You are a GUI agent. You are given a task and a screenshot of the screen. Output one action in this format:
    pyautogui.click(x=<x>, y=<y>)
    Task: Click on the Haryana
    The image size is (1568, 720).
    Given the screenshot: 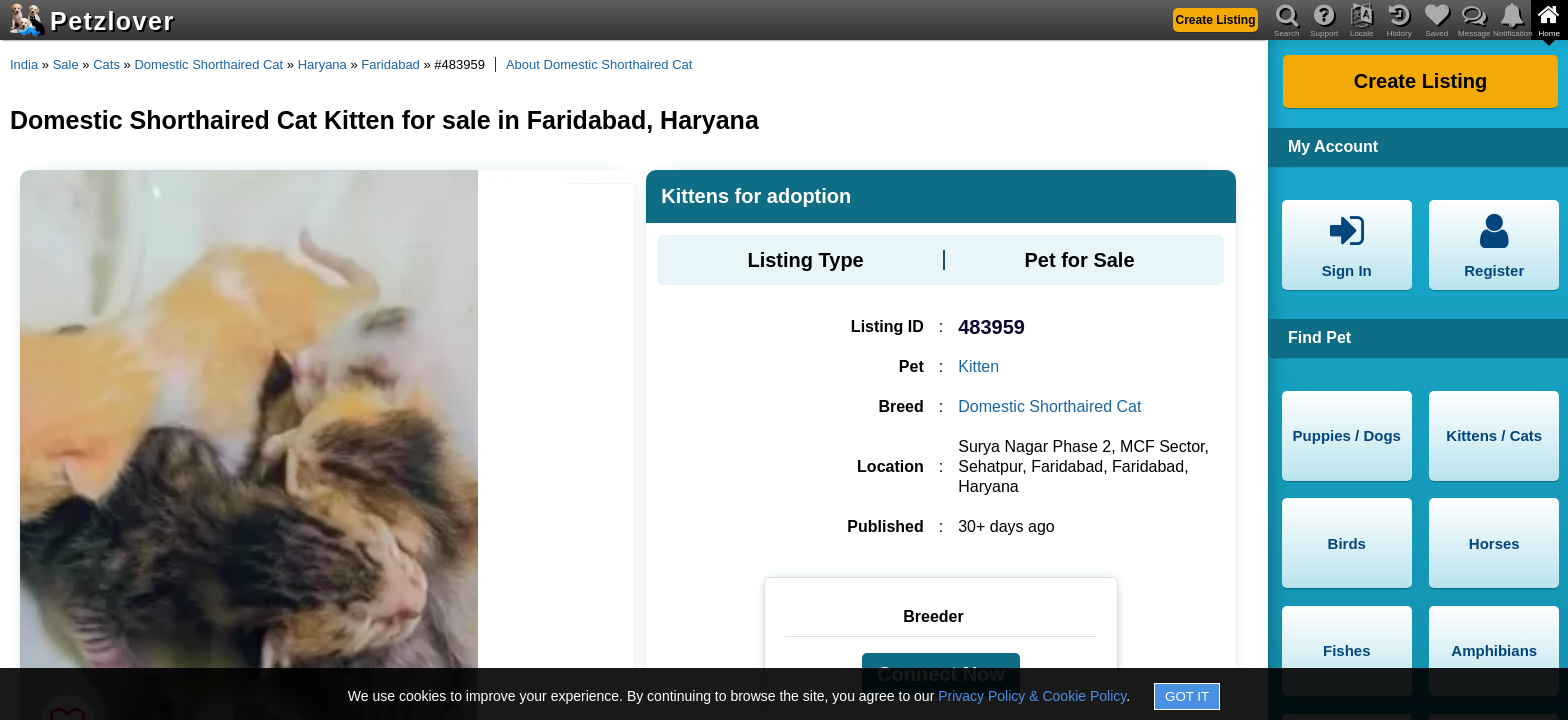 What is the action you would take?
    pyautogui.click(x=322, y=64)
    